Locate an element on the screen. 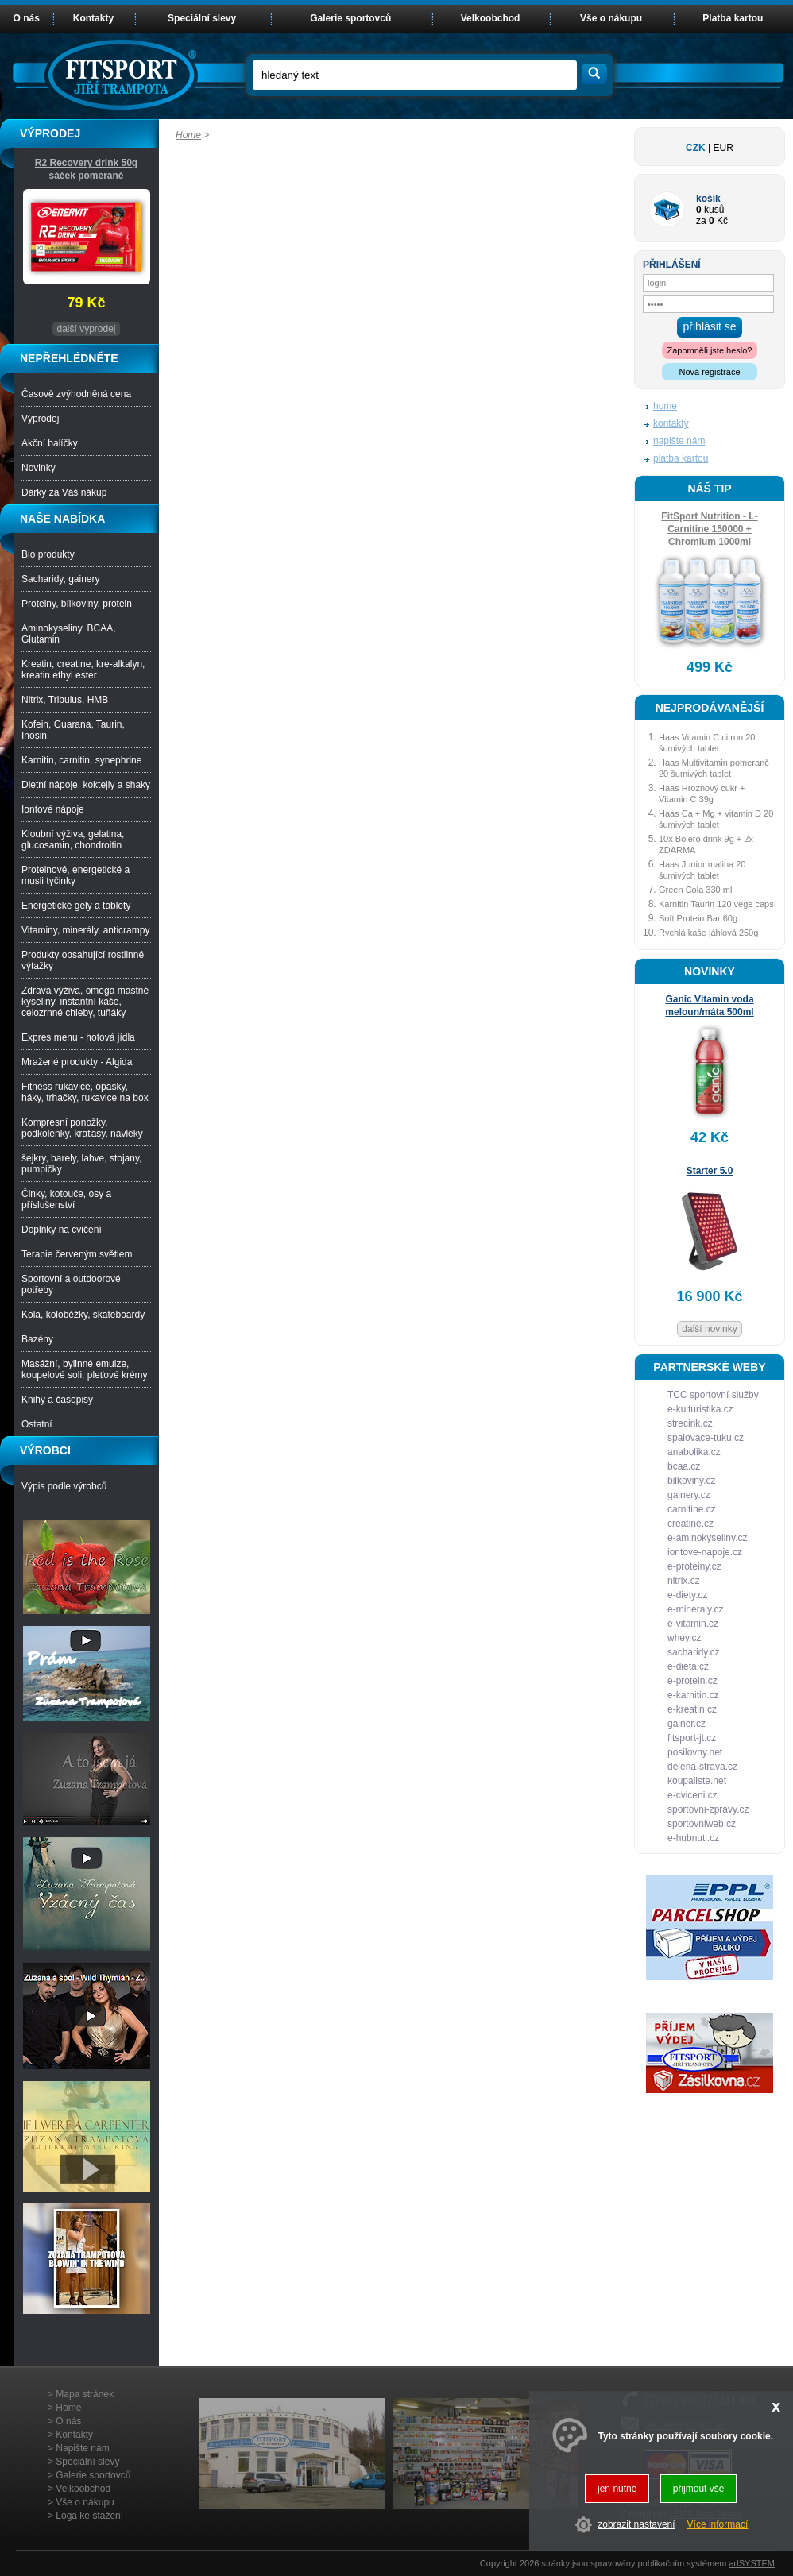 Image resolution: width=793 pixels, height=2576 pixels. Bio produkty is located at coordinates (48, 554).